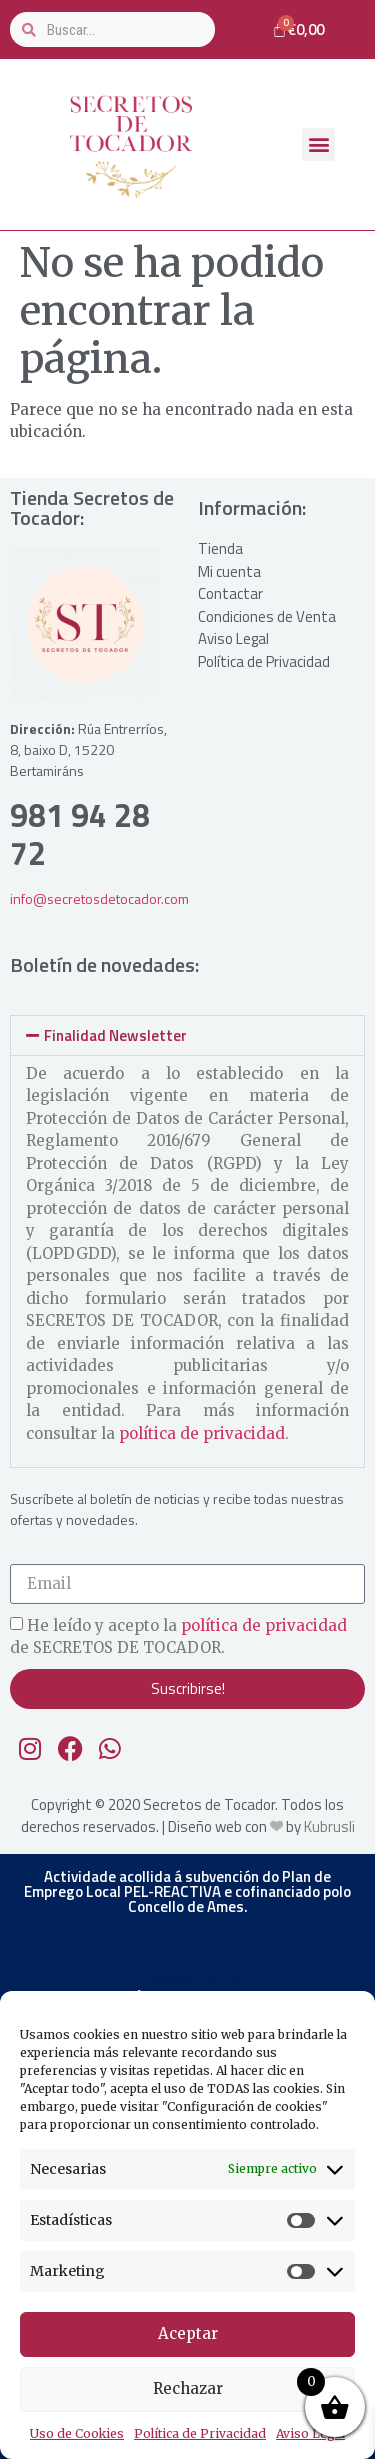  Describe the element at coordinates (188, 2333) in the screenshot. I see `Aceptar` at that location.